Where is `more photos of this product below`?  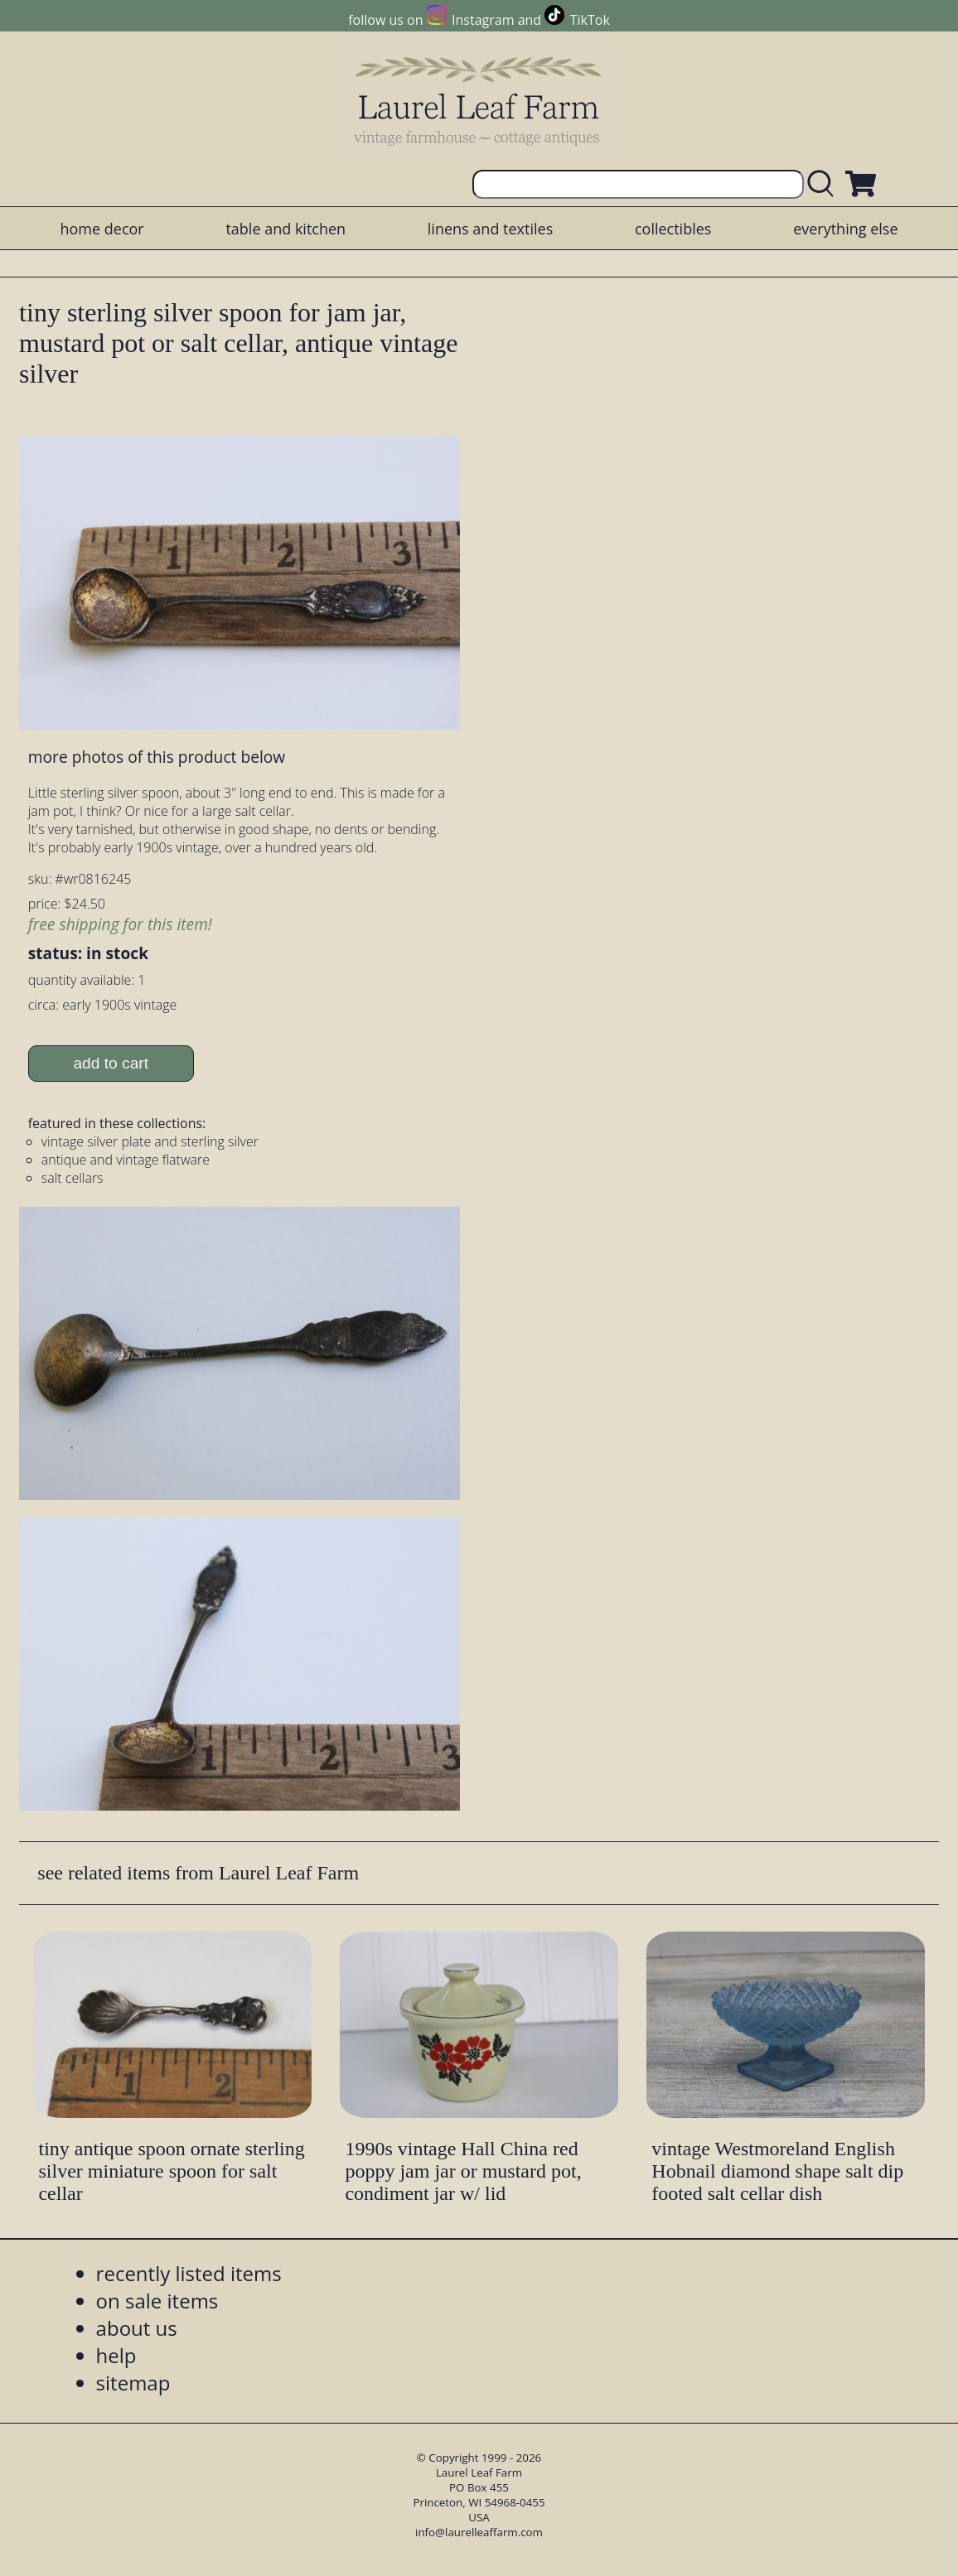 more photos of this product below is located at coordinates (156, 756).